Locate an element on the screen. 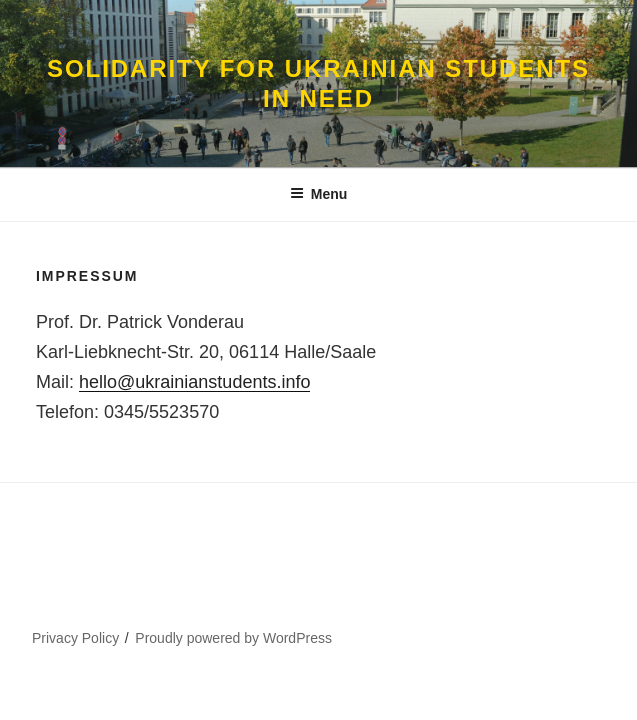 The height and width of the screenshot is (720, 637). hello@ukrainianstudents.info is located at coordinates (194, 382).